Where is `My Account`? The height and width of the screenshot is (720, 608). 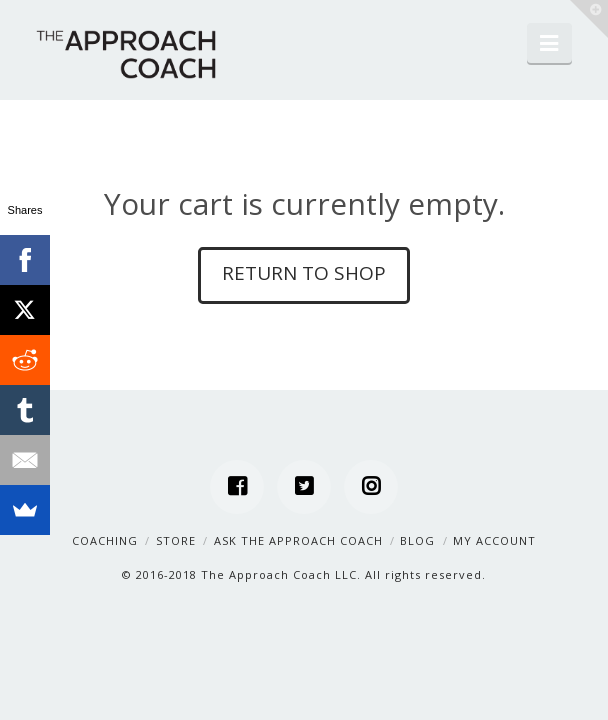 My Account is located at coordinates (494, 540).